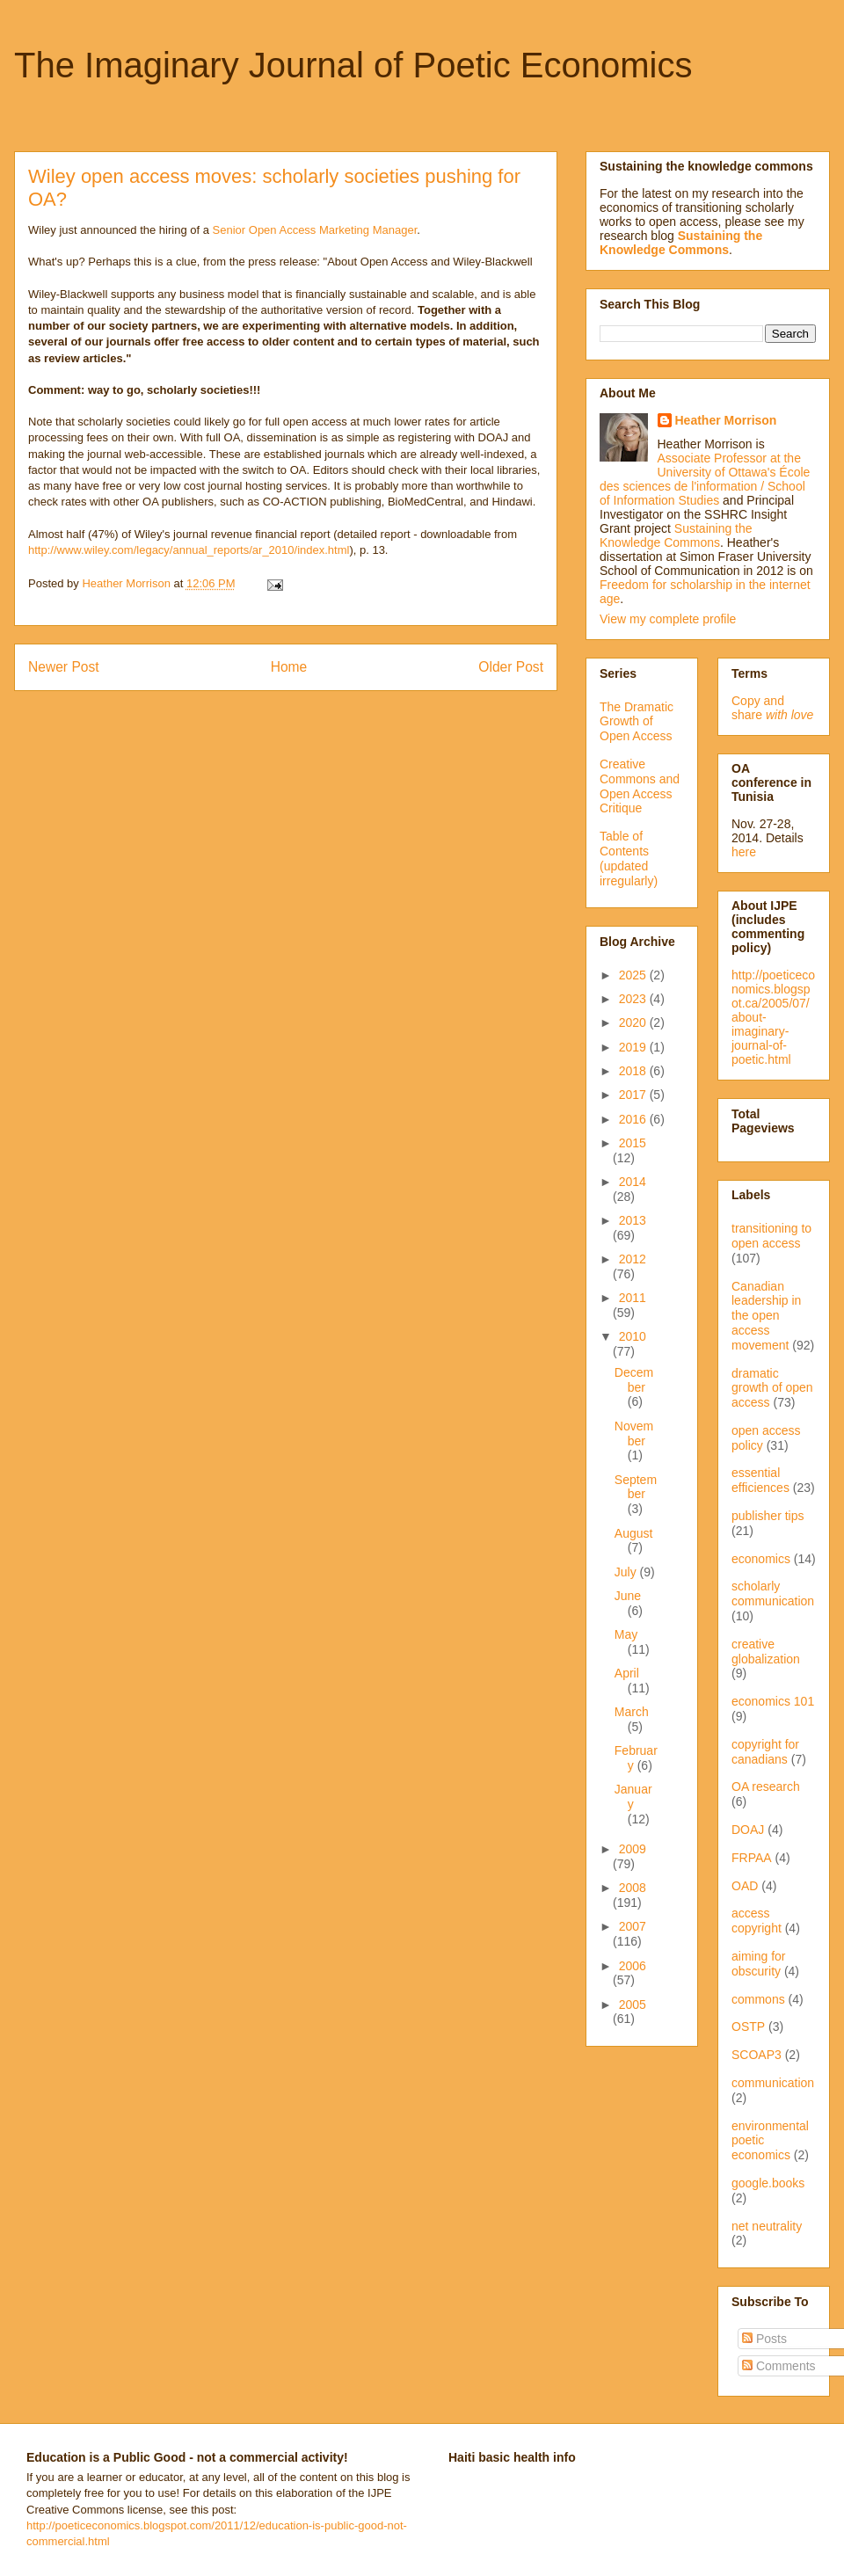 The height and width of the screenshot is (2576, 844). Describe the element at coordinates (636, 1487) in the screenshot. I see `September` at that location.